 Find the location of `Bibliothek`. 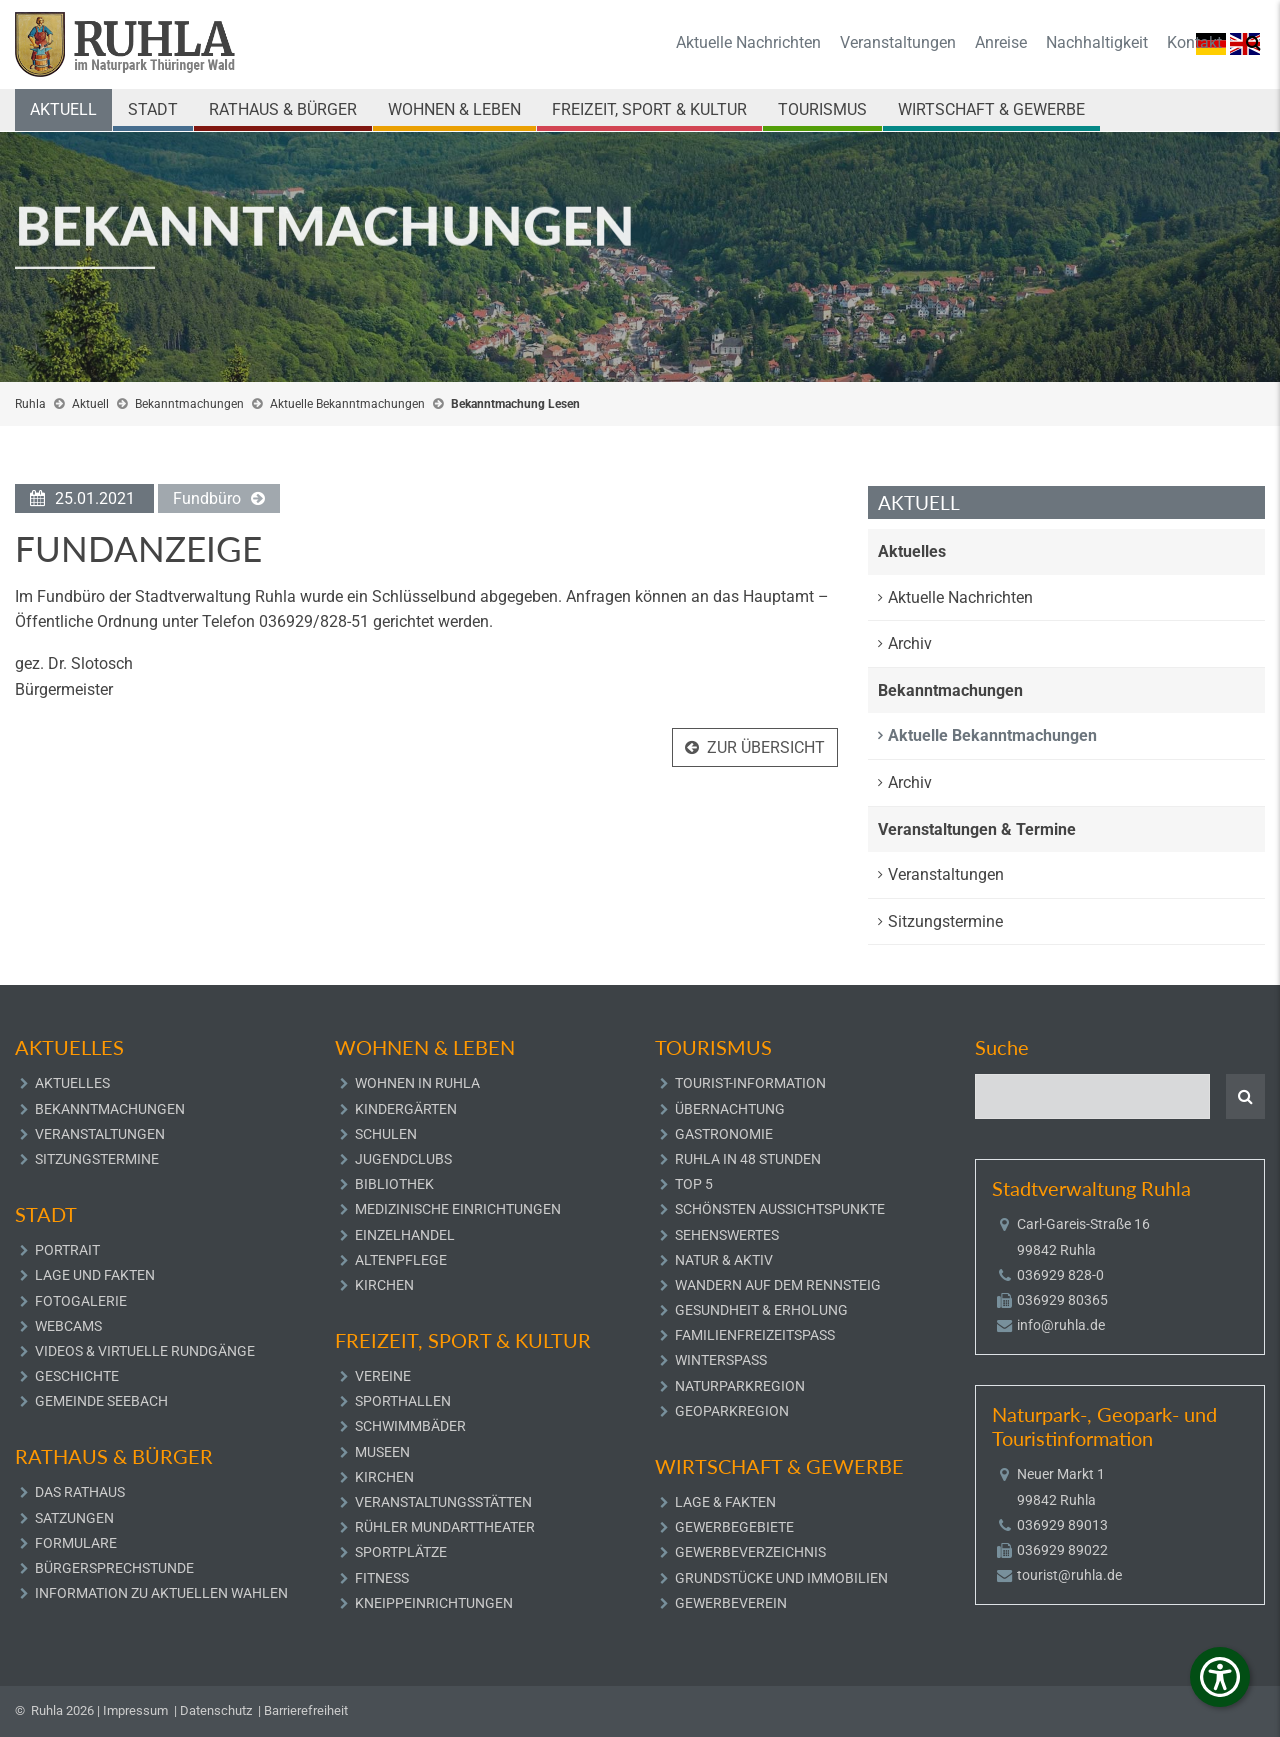

Bibliothek is located at coordinates (394, 1184).